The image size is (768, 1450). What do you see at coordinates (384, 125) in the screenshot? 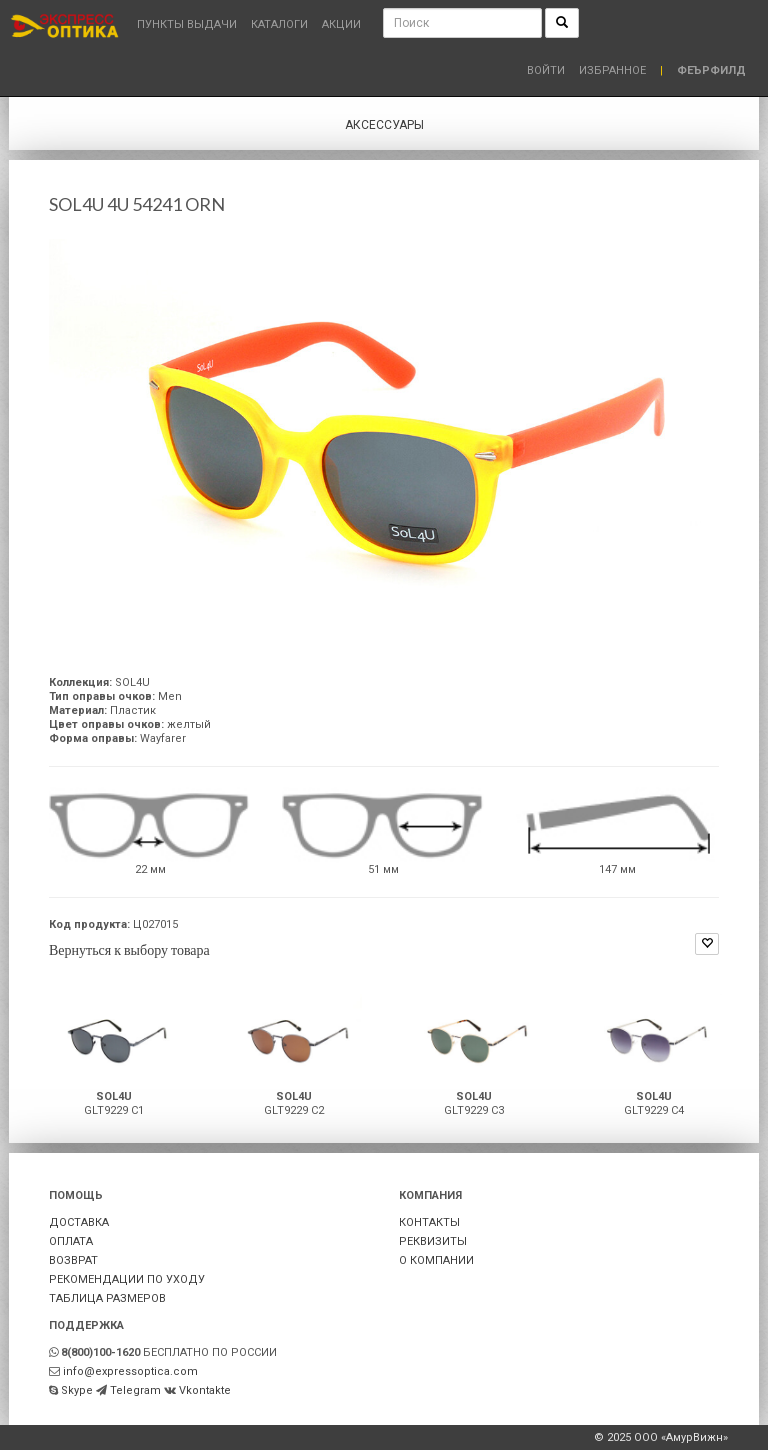
I see `Аксессуары` at bounding box center [384, 125].